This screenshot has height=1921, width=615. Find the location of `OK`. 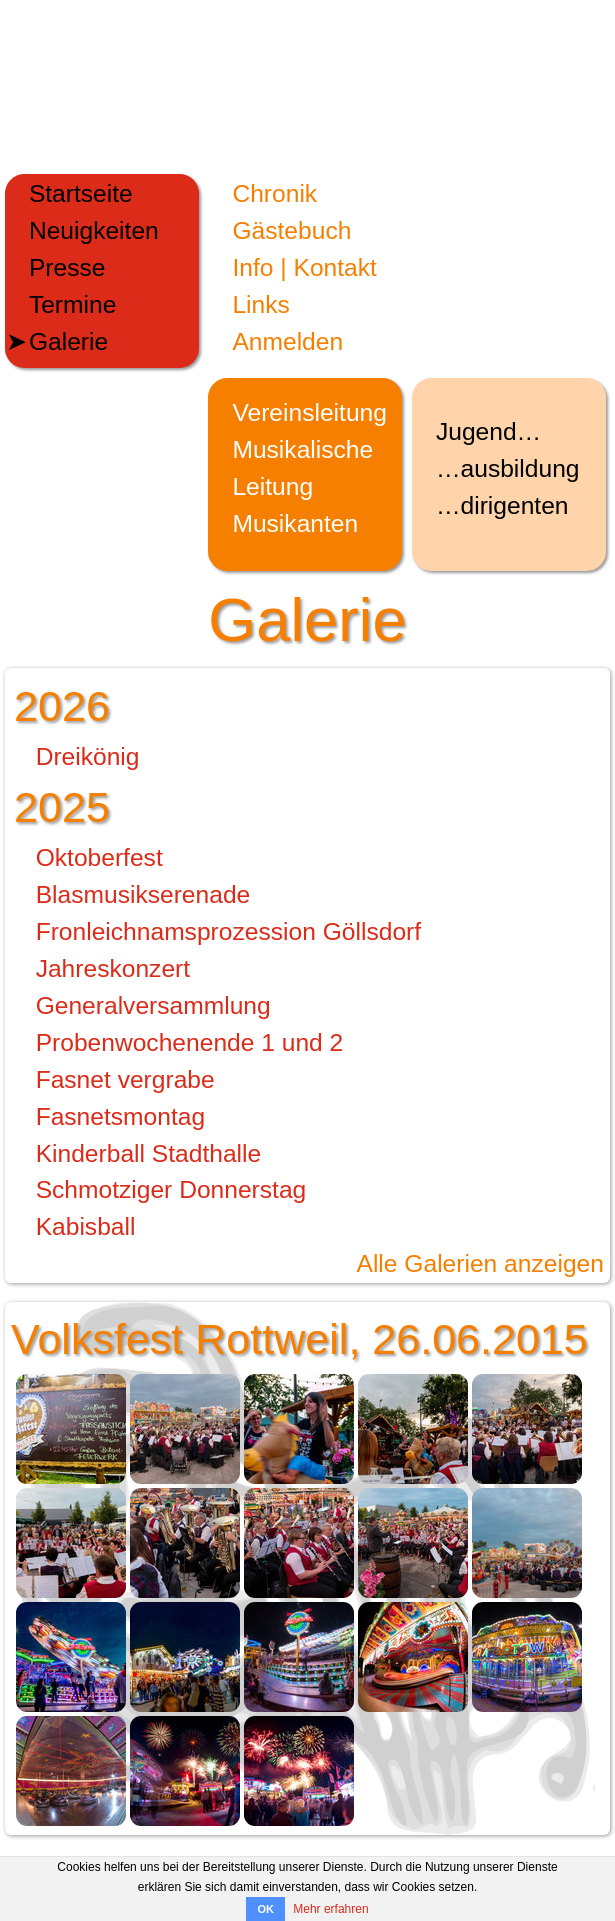

OK is located at coordinates (265, 1909).